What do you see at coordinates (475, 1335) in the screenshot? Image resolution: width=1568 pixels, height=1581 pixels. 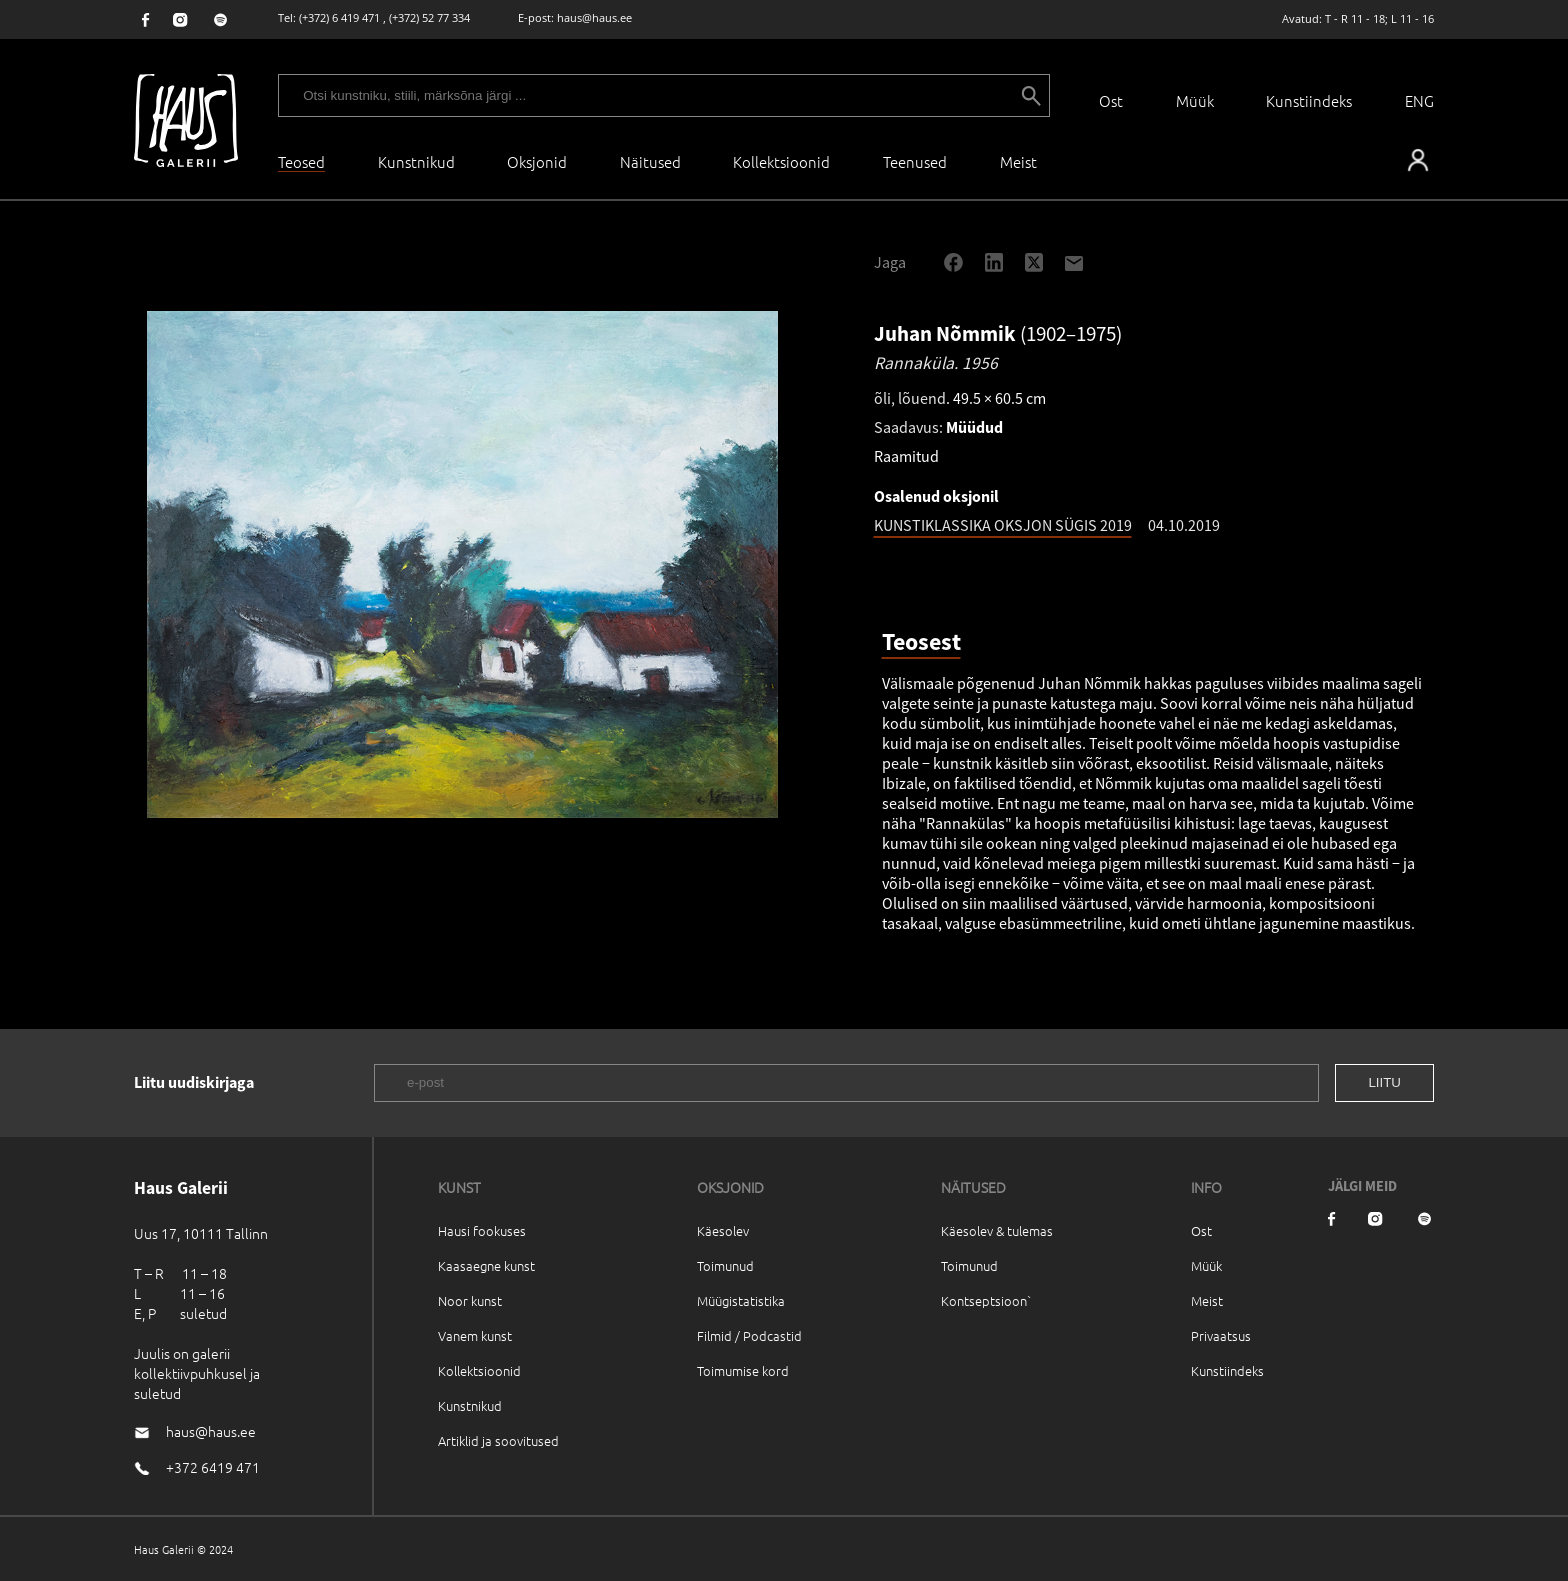 I see `Vanem kunst` at bounding box center [475, 1335].